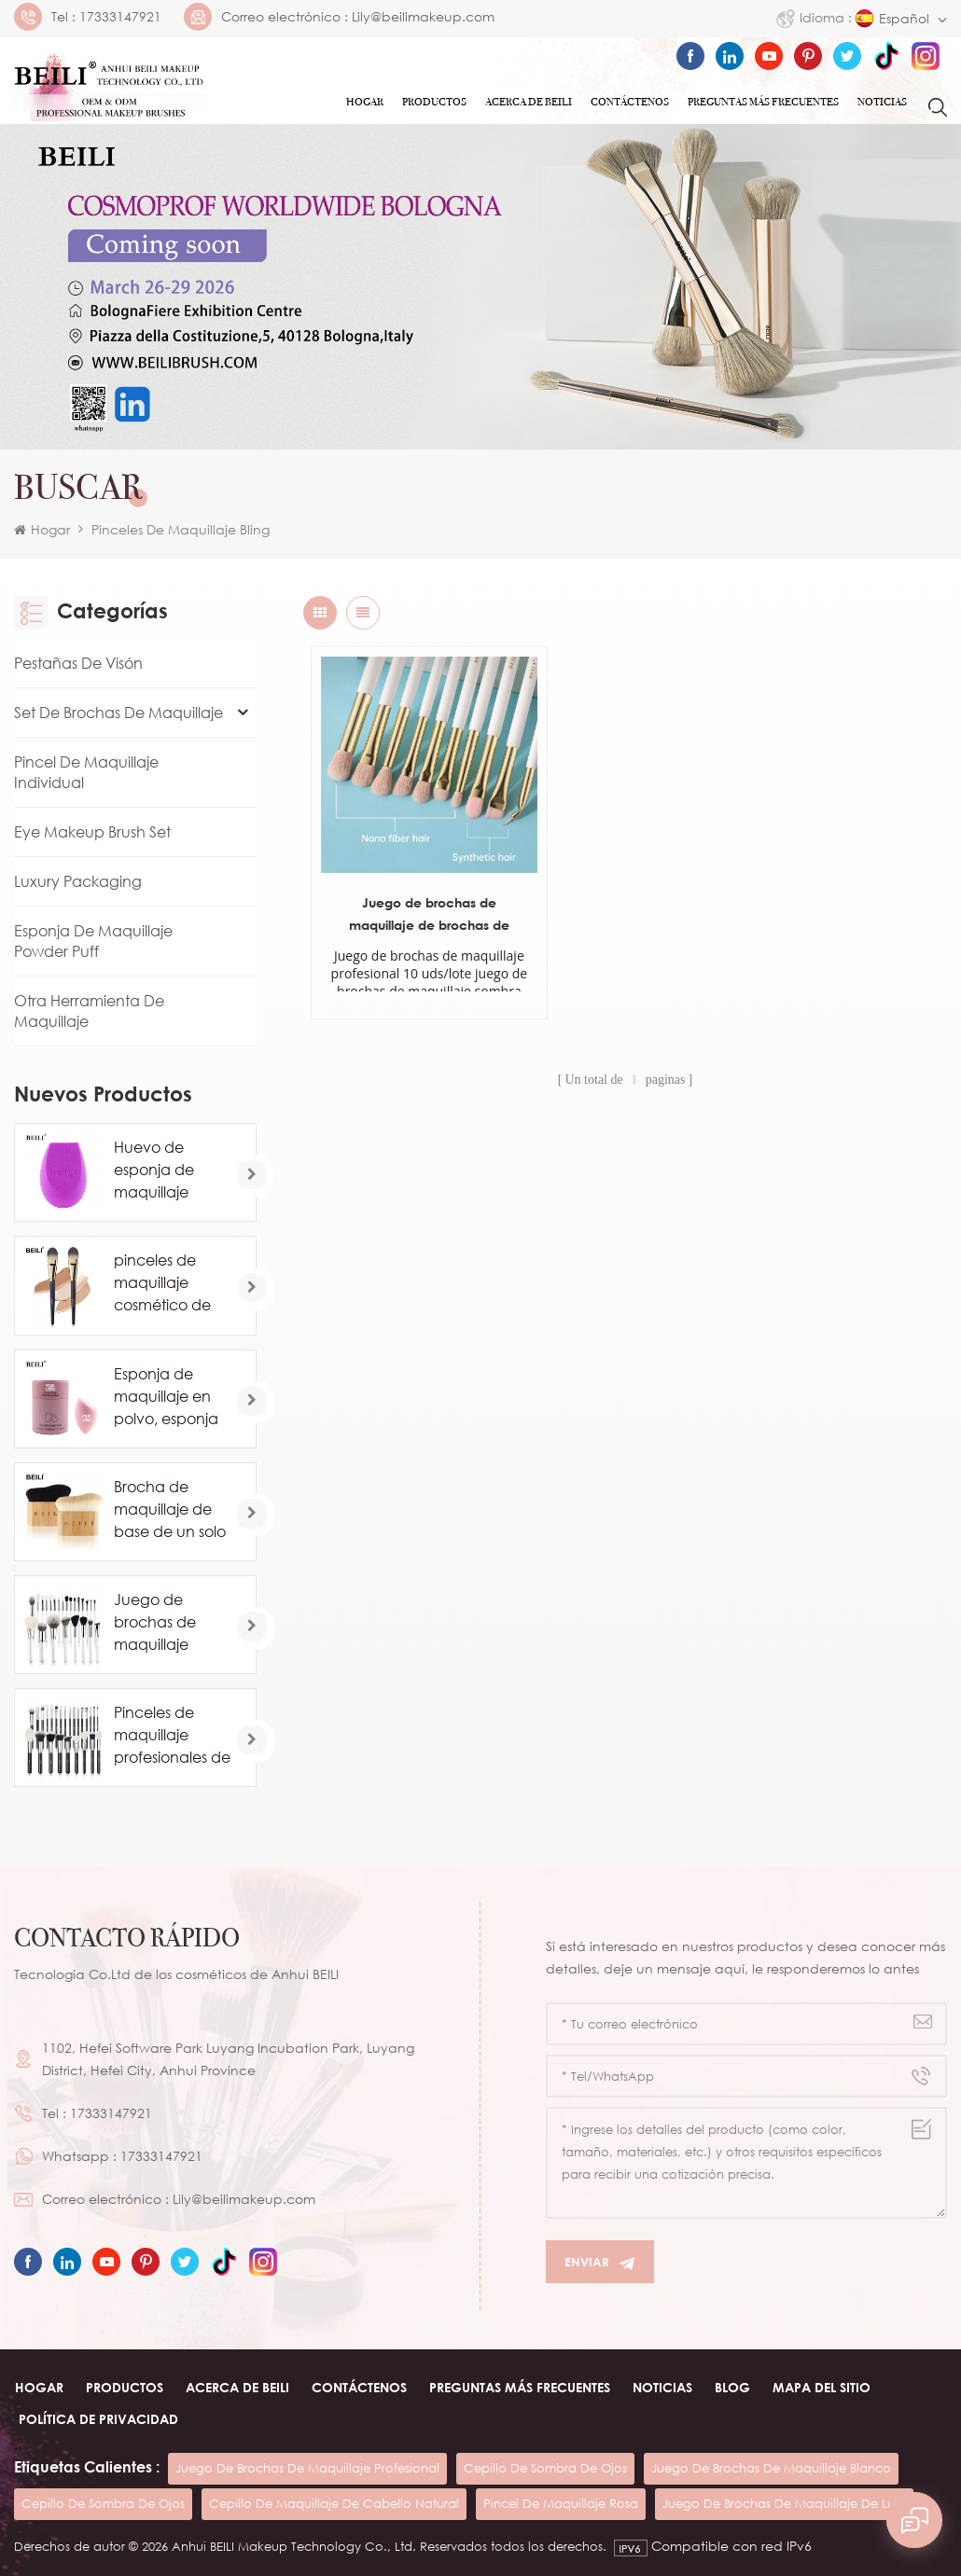 This screenshot has height=2576, width=961. What do you see at coordinates (882, 101) in the screenshot?
I see `Noticias` at bounding box center [882, 101].